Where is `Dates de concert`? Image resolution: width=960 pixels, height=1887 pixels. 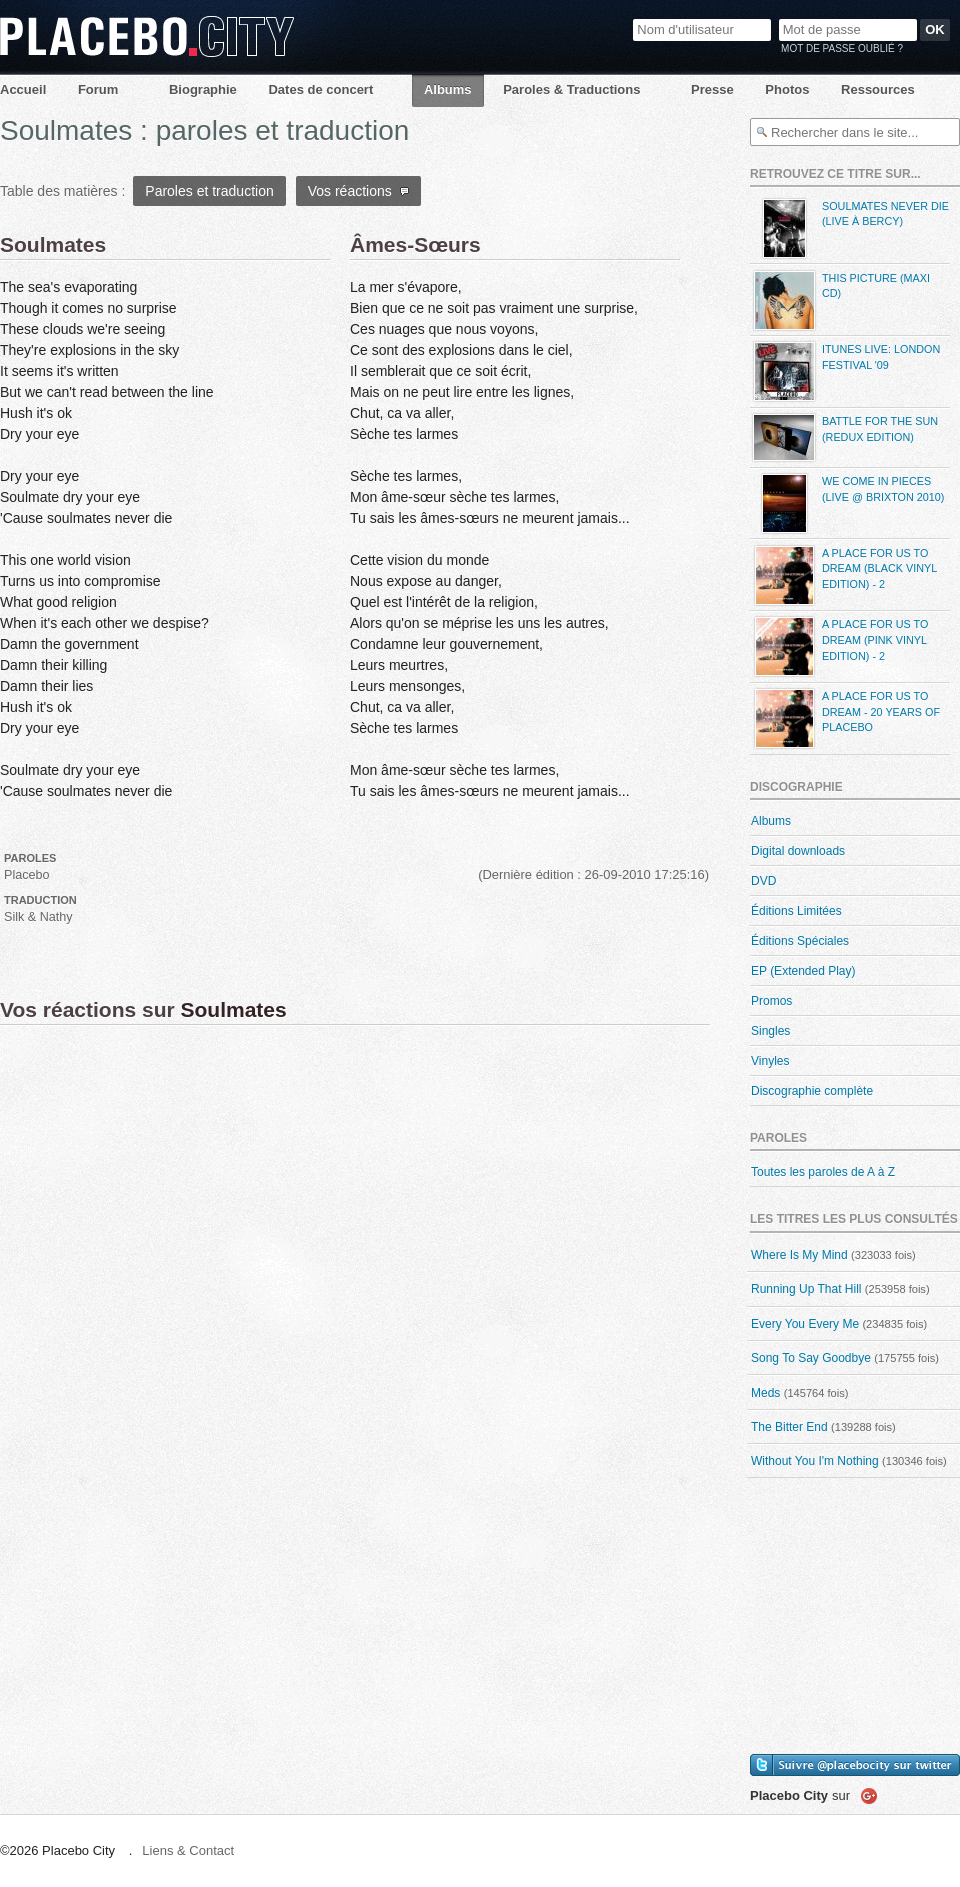 Dates de concert is located at coordinates (320, 89).